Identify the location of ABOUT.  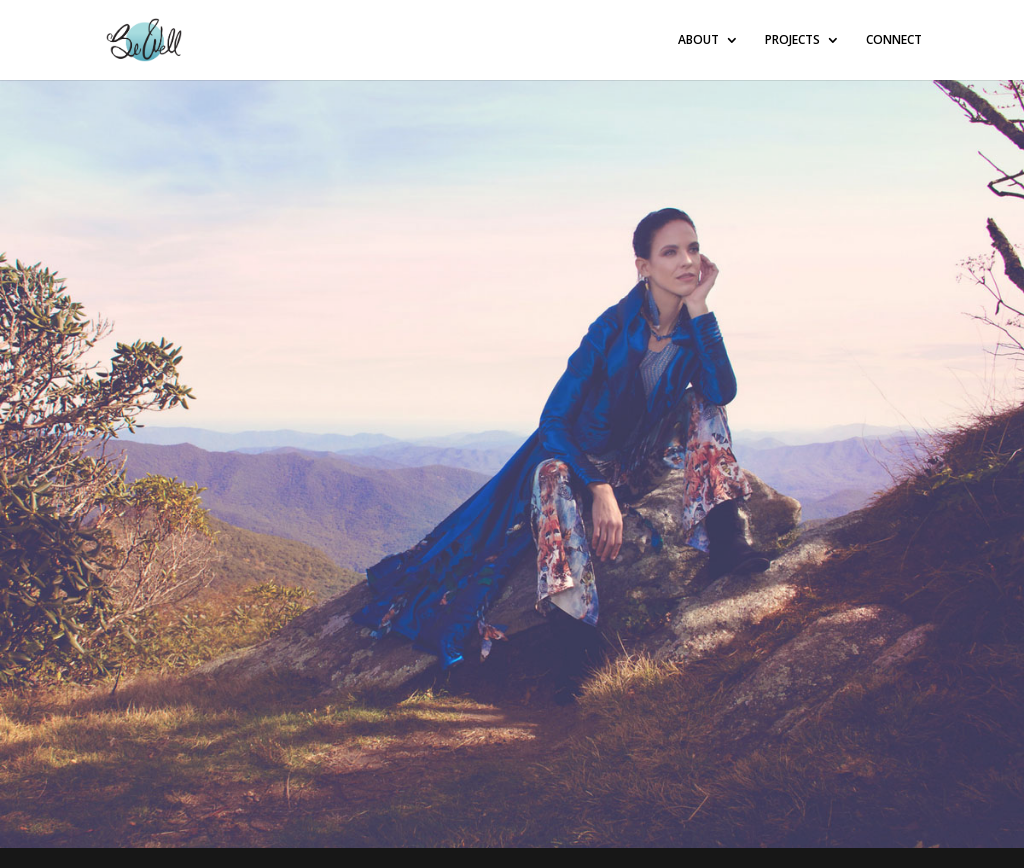
(698, 40).